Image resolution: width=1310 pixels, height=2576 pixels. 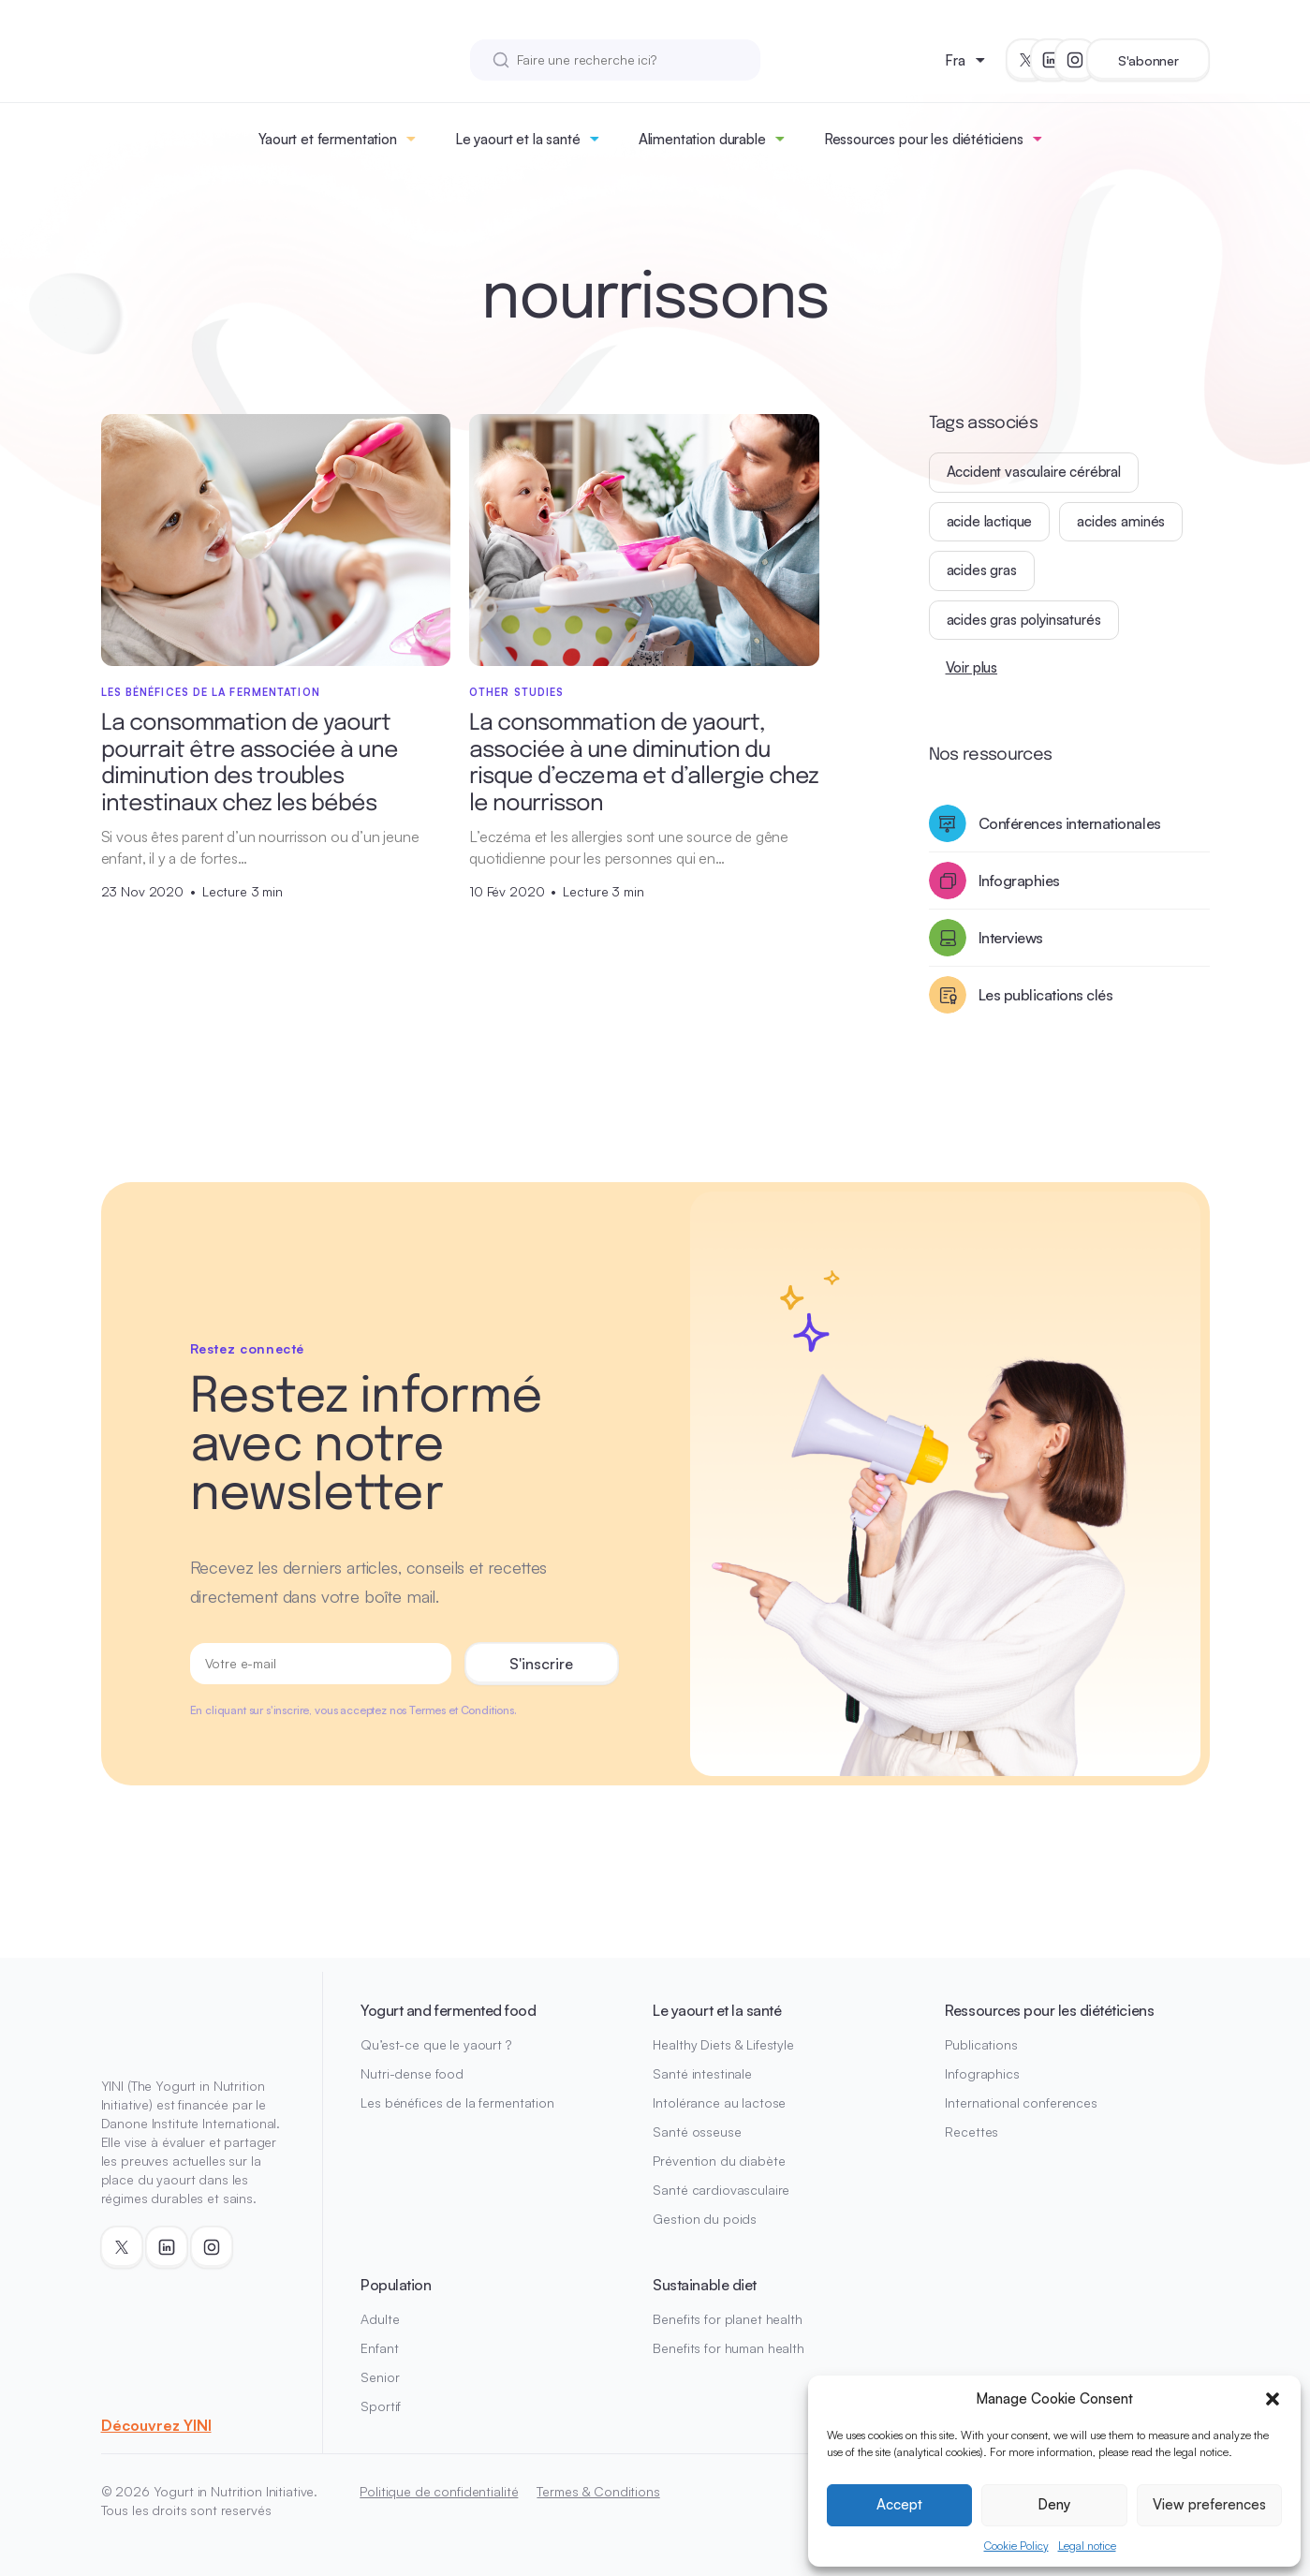 I want to click on Santé intestinale, so click(x=702, y=2073).